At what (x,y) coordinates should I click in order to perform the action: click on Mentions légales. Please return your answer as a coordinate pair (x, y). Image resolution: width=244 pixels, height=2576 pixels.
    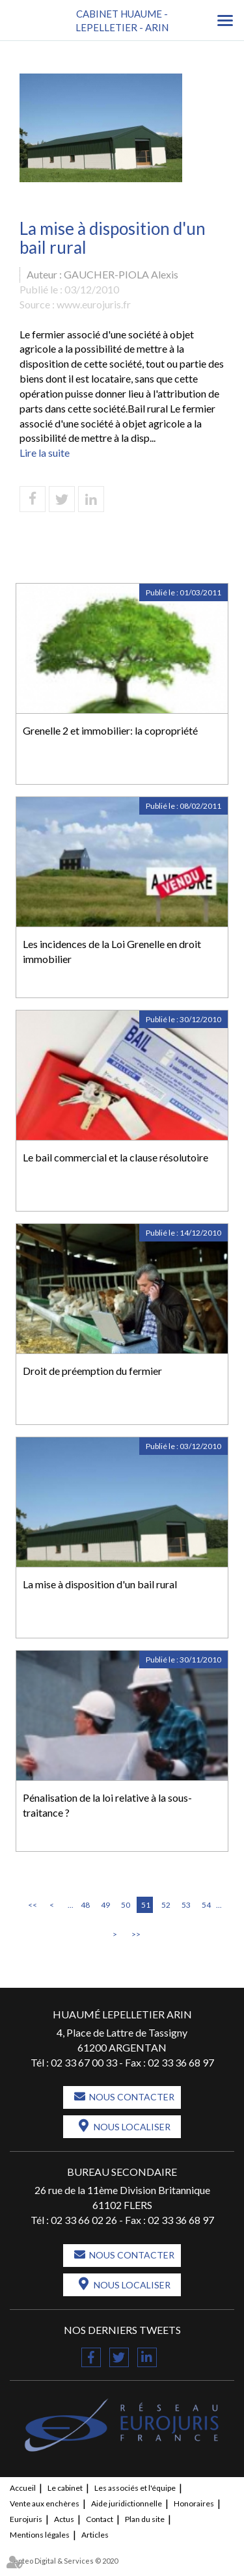
    Looking at the image, I should click on (40, 2535).